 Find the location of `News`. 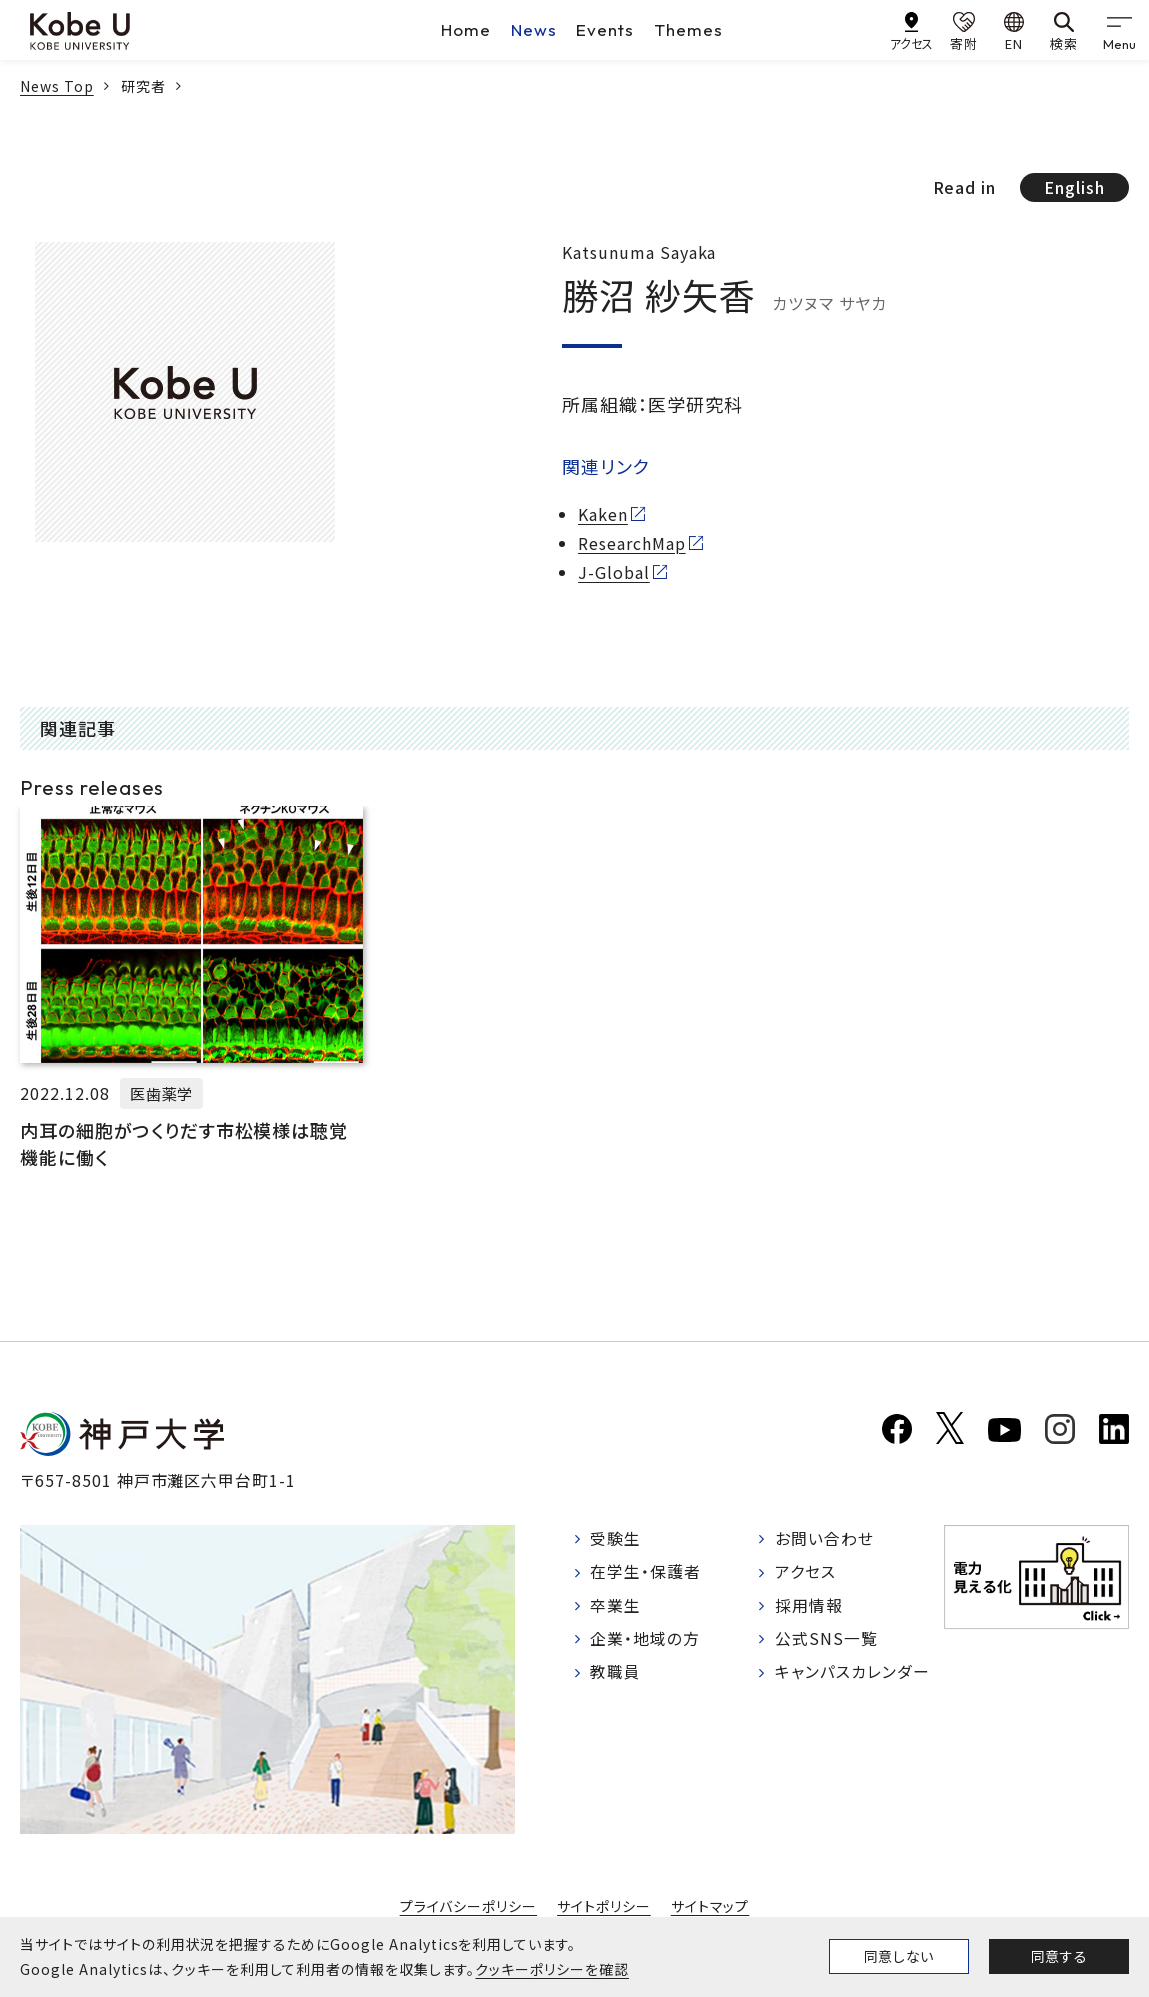

News is located at coordinates (534, 29).